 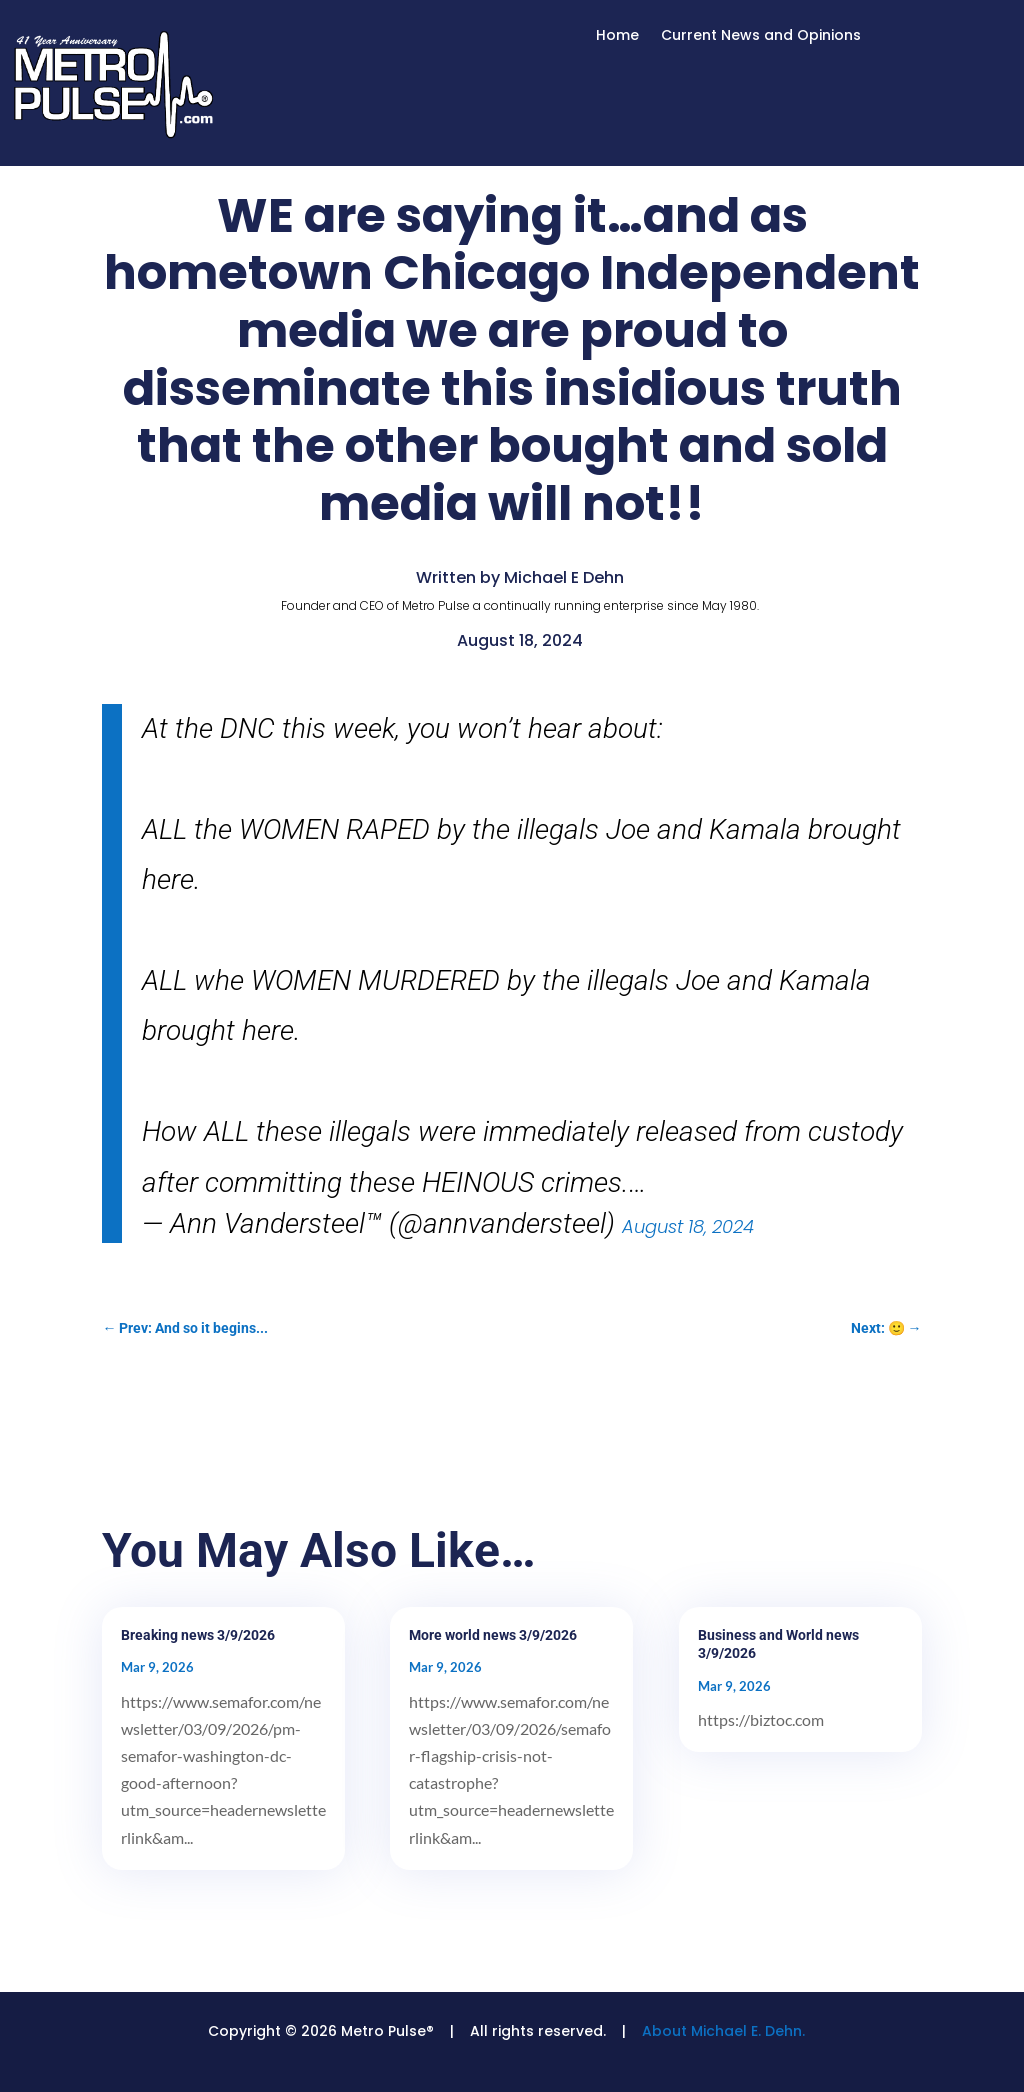 What do you see at coordinates (493, 1635) in the screenshot?
I see `More world news 3/9/2026` at bounding box center [493, 1635].